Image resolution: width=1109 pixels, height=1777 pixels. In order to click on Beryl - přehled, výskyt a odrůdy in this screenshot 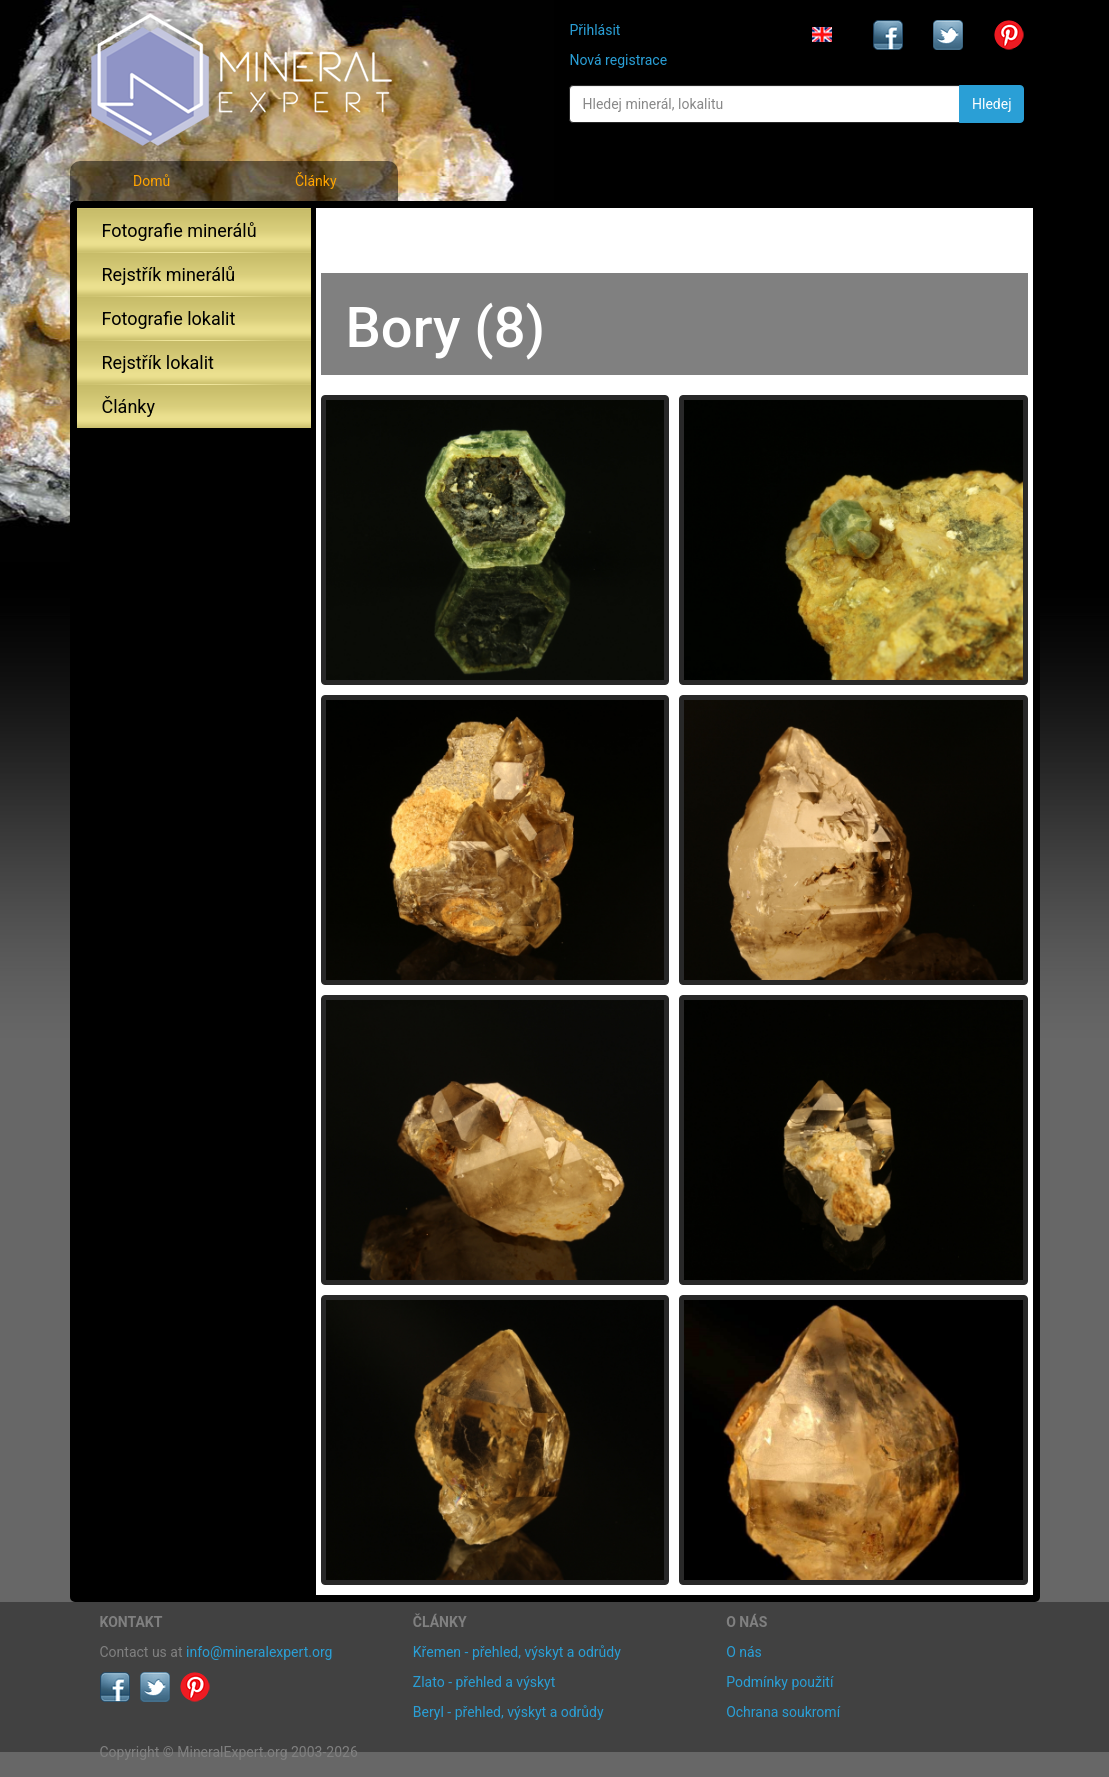, I will do `click(508, 1712)`.